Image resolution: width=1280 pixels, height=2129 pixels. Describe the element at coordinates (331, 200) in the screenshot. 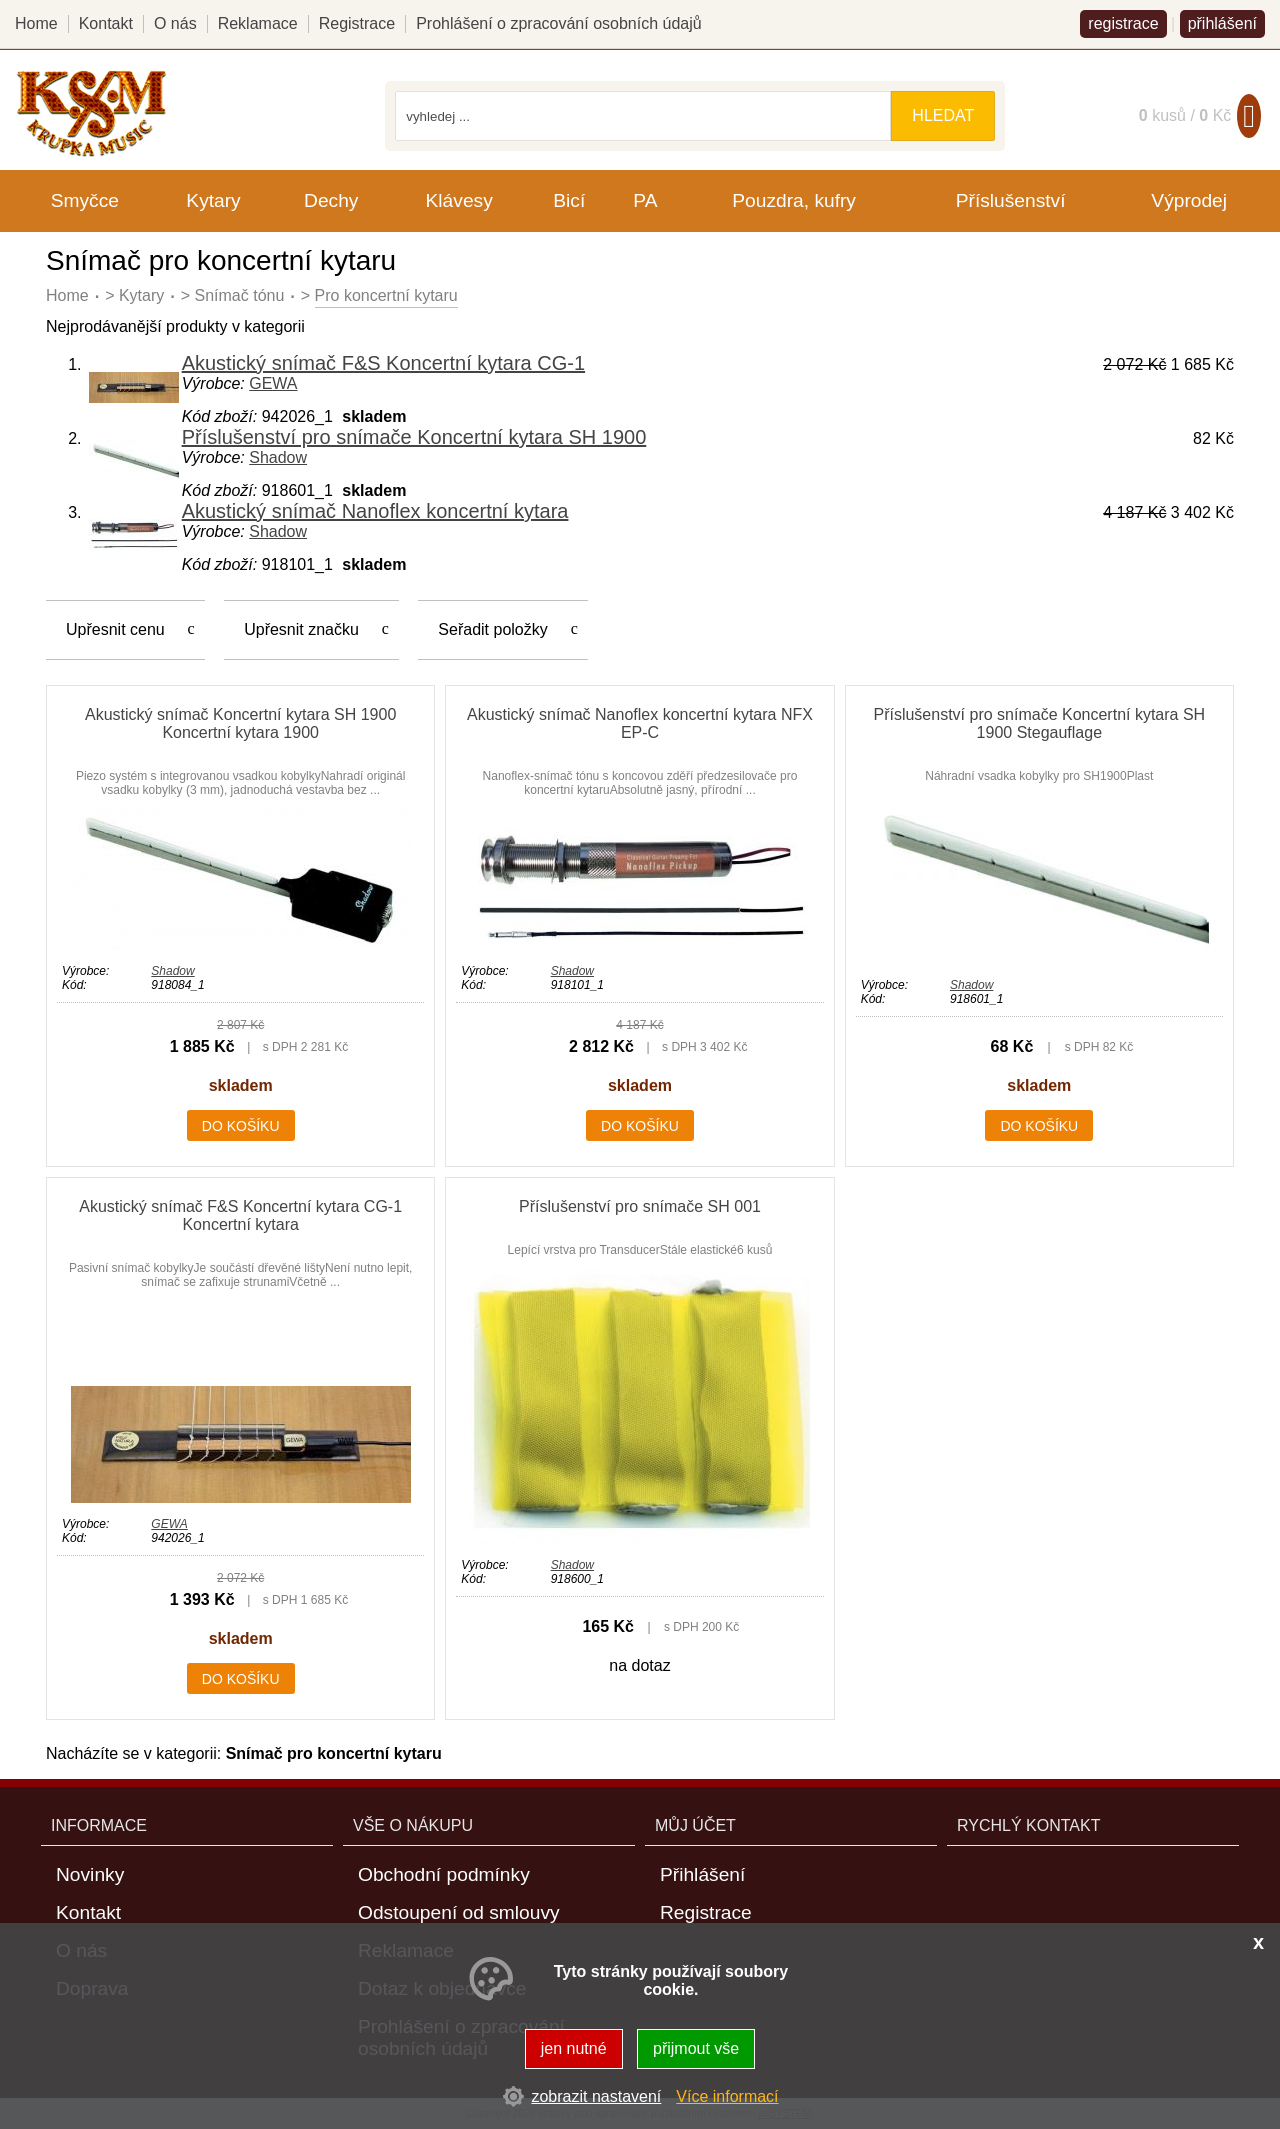

I see `Dechy` at that location.